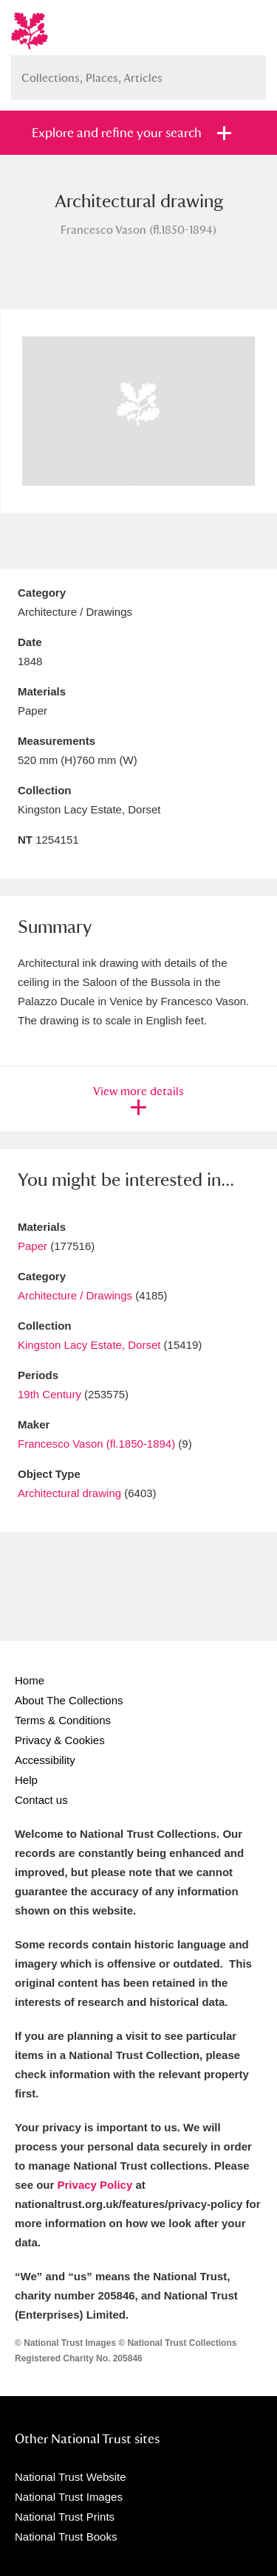 This screenshot has width=277, height=2576. I want to click on National Trust Website, so click(70, 2477).